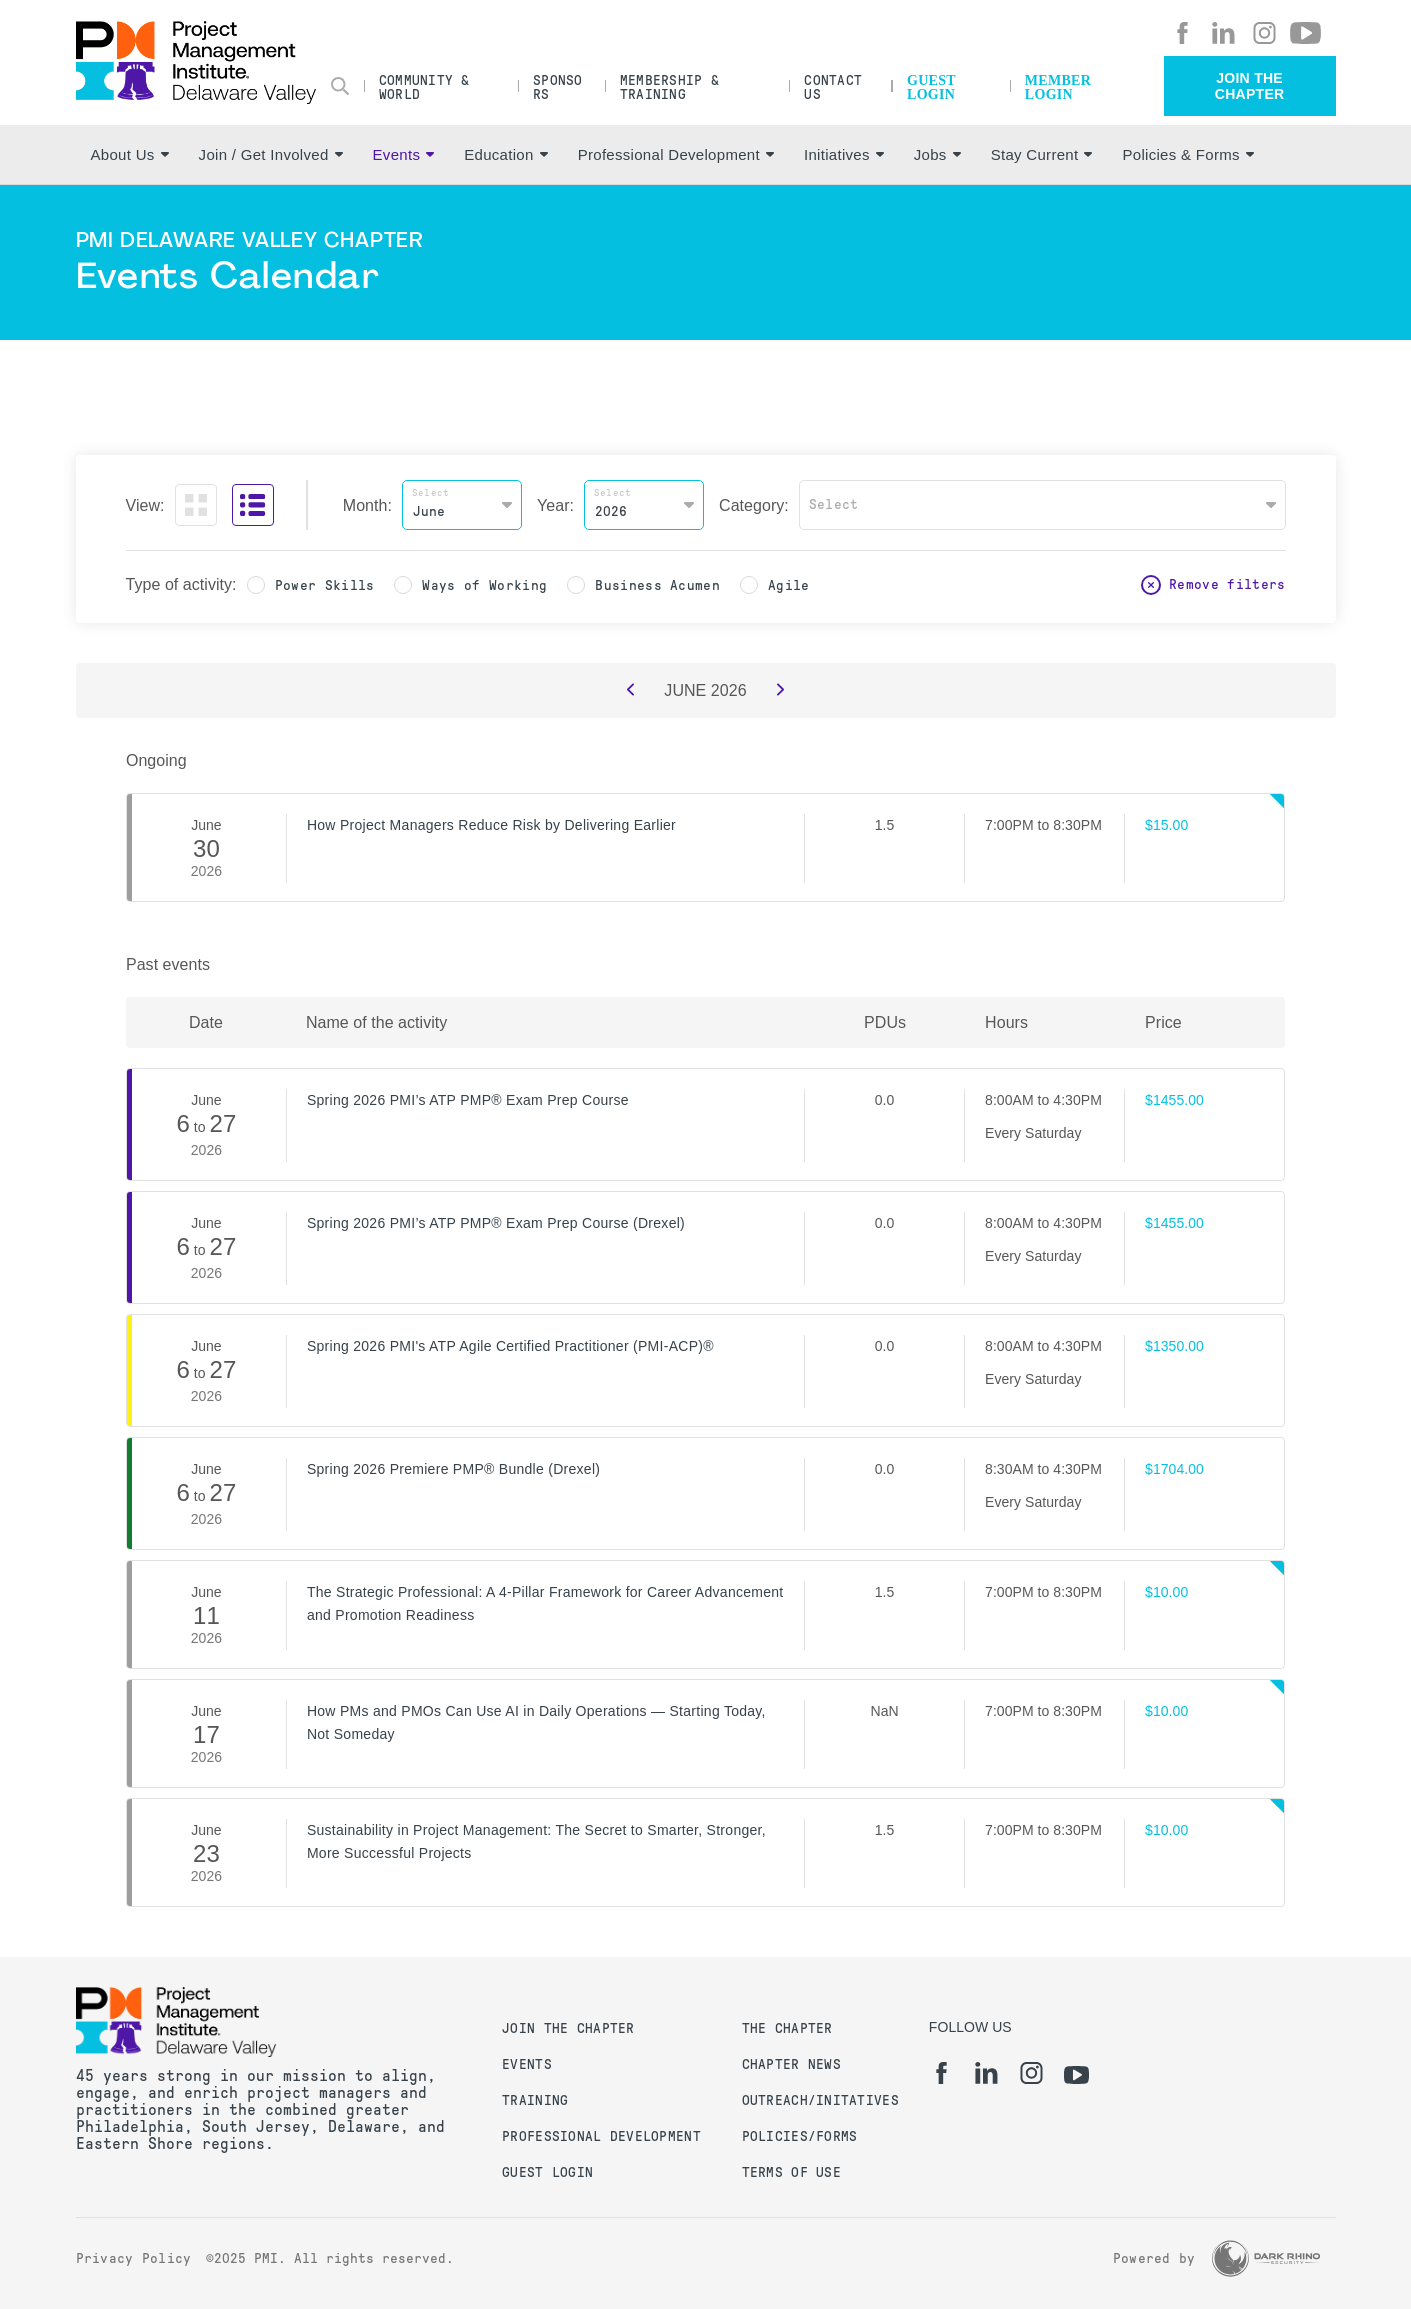 This screenshot has height=2309, width=1411. What do you see at coordinates (787, 2028) in the screenshot?
I see `The Chapter` at bounding box center [787, 2028].